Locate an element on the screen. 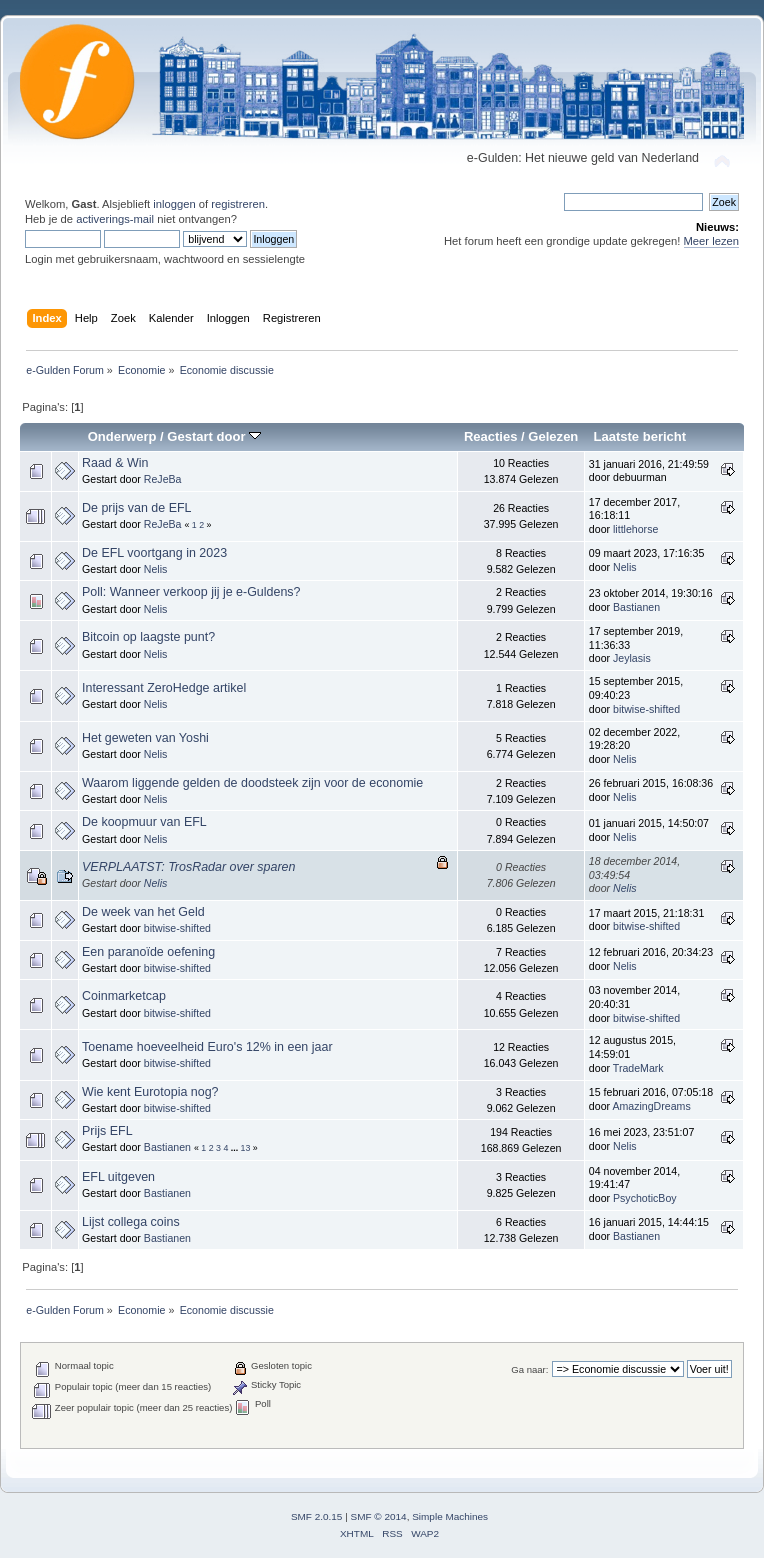  Simple Machines is located at coordinates (450, 1516).